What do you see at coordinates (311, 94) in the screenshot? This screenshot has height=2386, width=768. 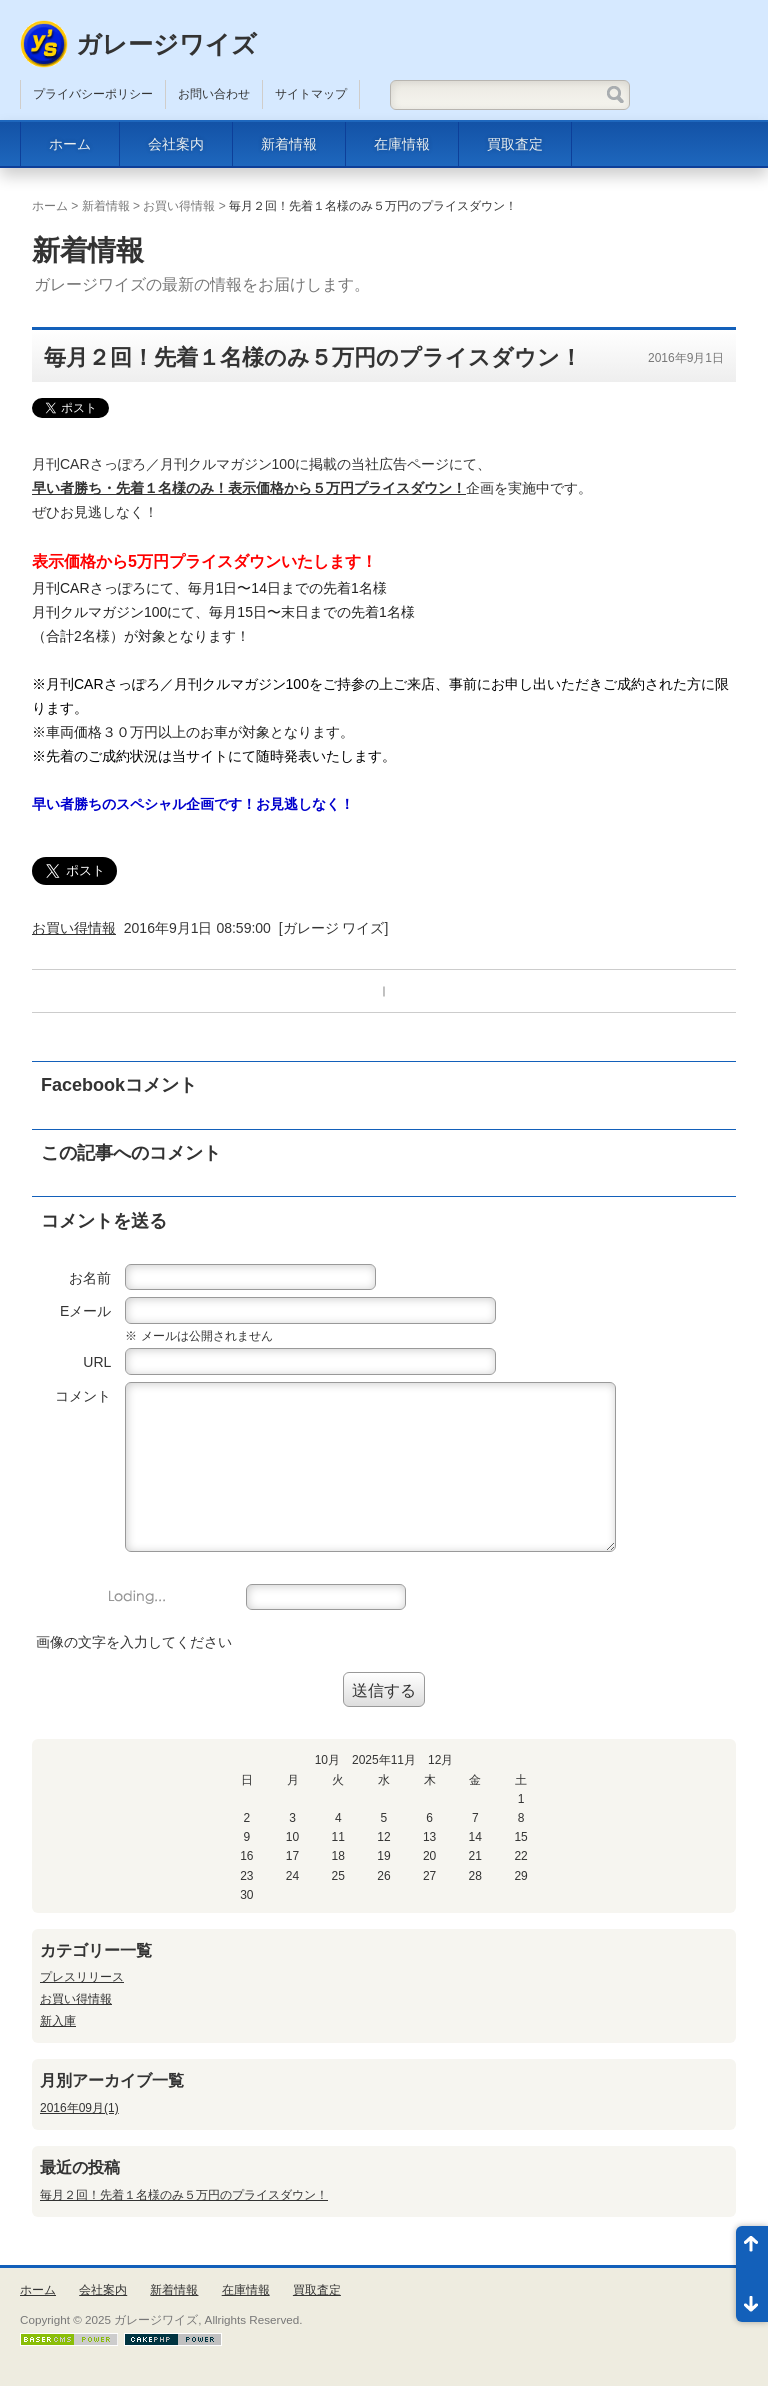 I see `サイトマップ` at bounding box center [311, 94].